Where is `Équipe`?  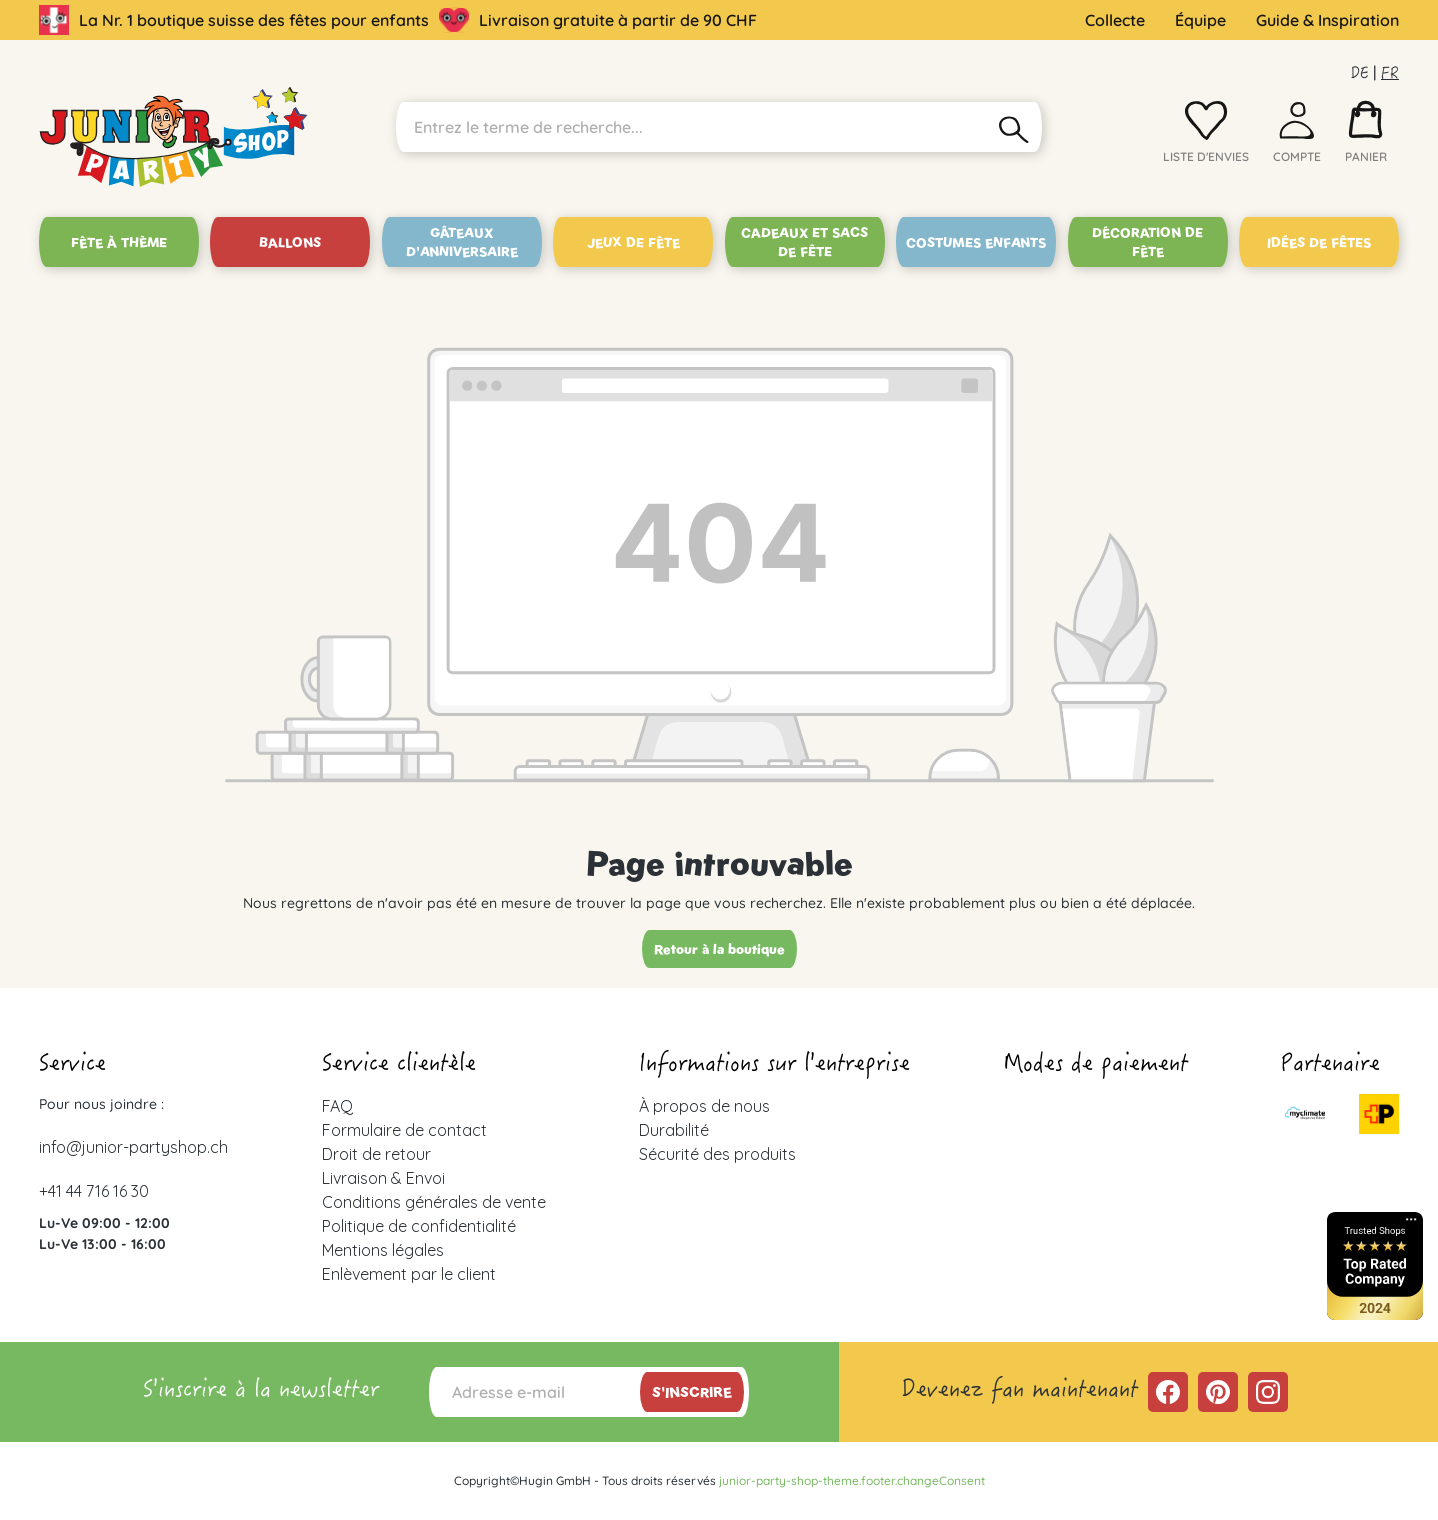 Équipe is located at coordinates (1200, 20).